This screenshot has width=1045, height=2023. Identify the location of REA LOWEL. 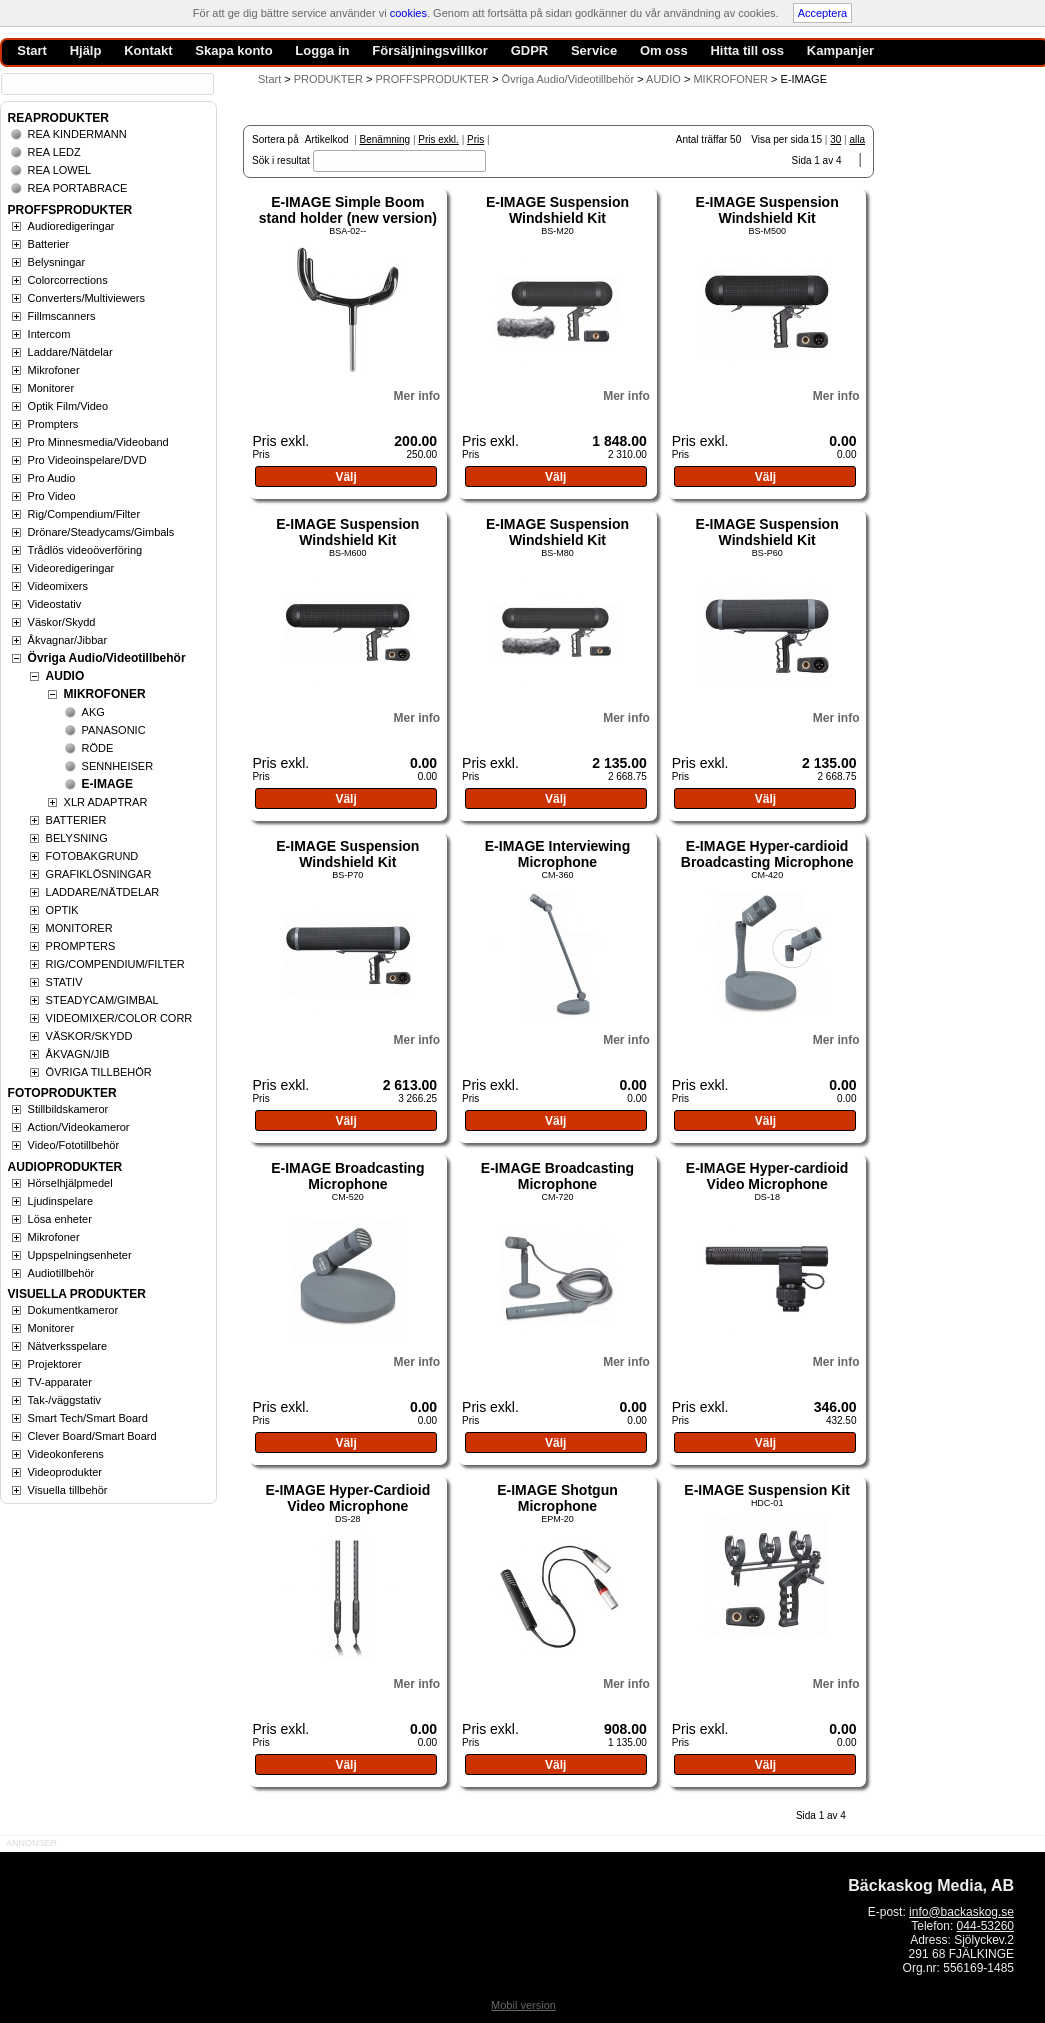
(60, 170).